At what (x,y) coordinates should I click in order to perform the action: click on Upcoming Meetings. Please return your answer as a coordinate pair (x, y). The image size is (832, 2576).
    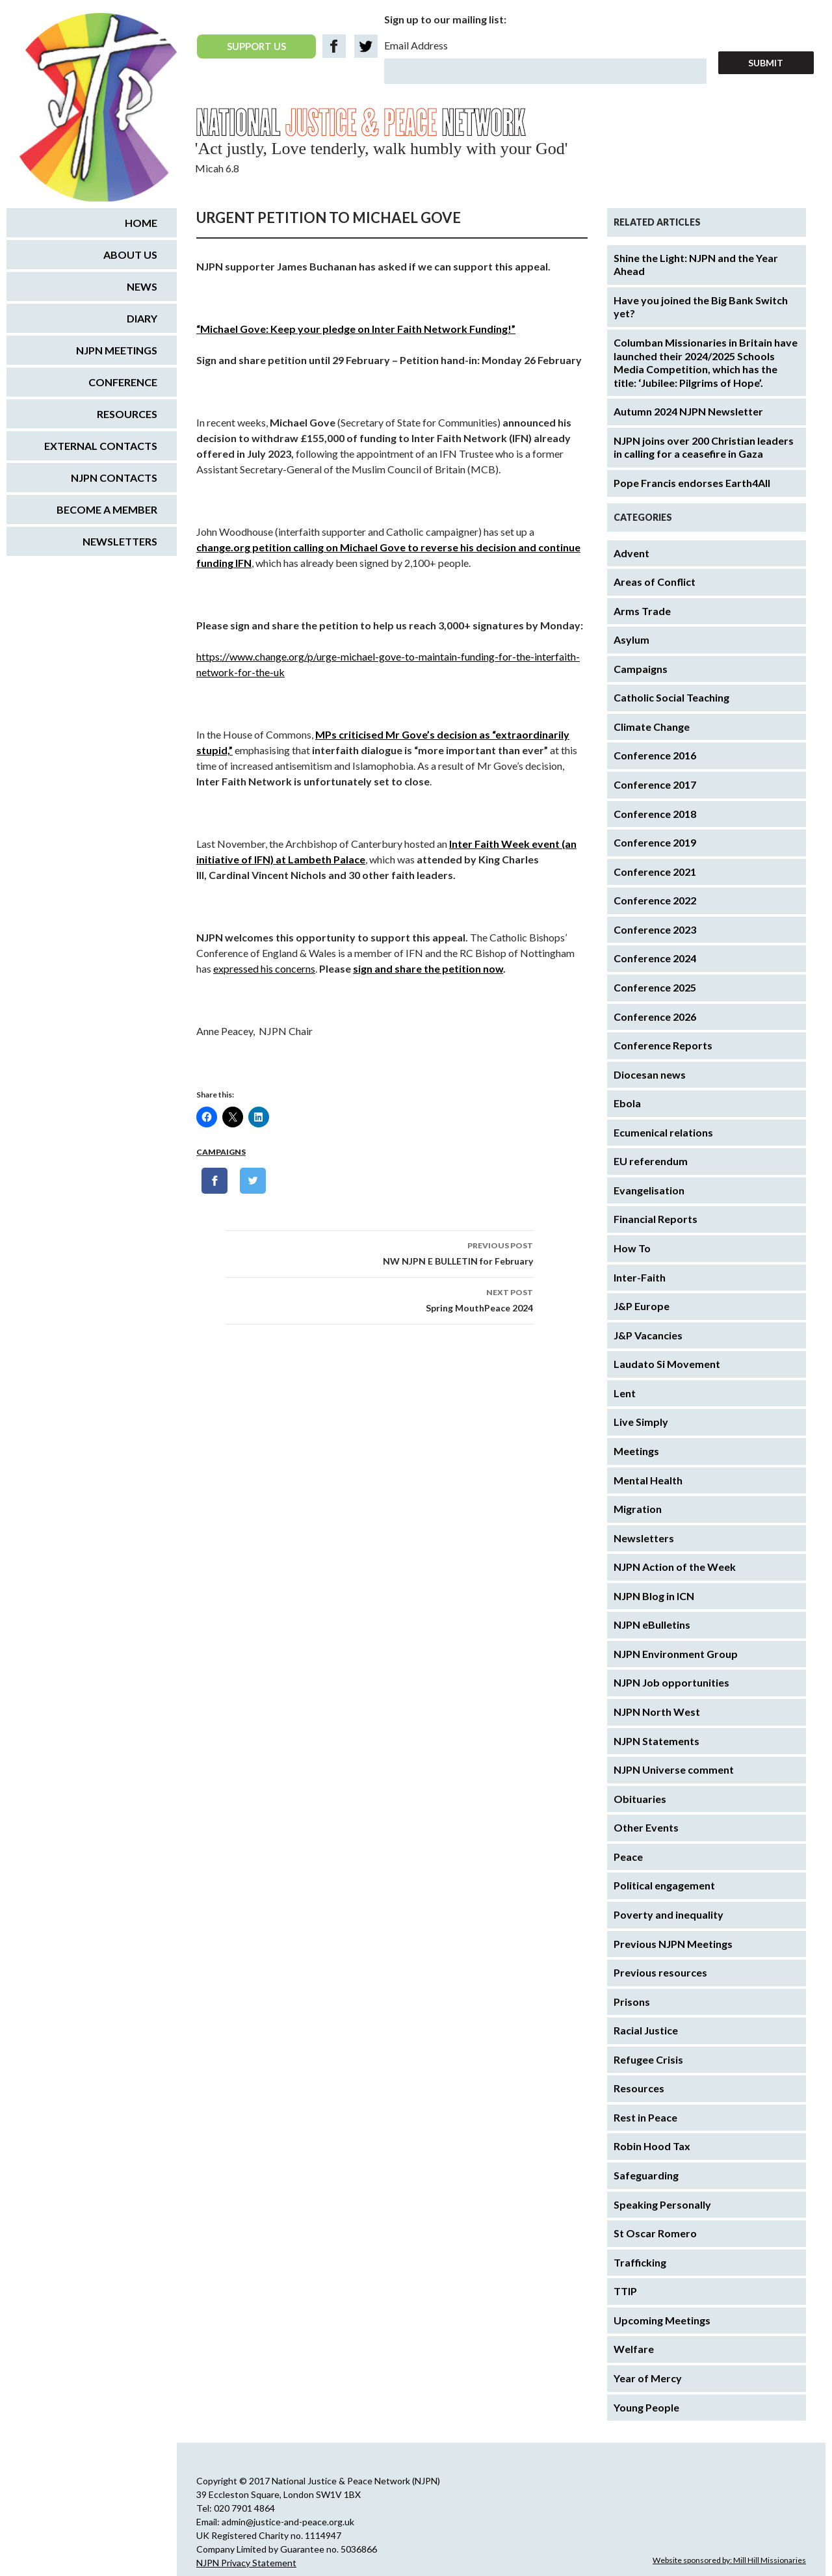
    Looking at the image, I should click on (662, 2320).